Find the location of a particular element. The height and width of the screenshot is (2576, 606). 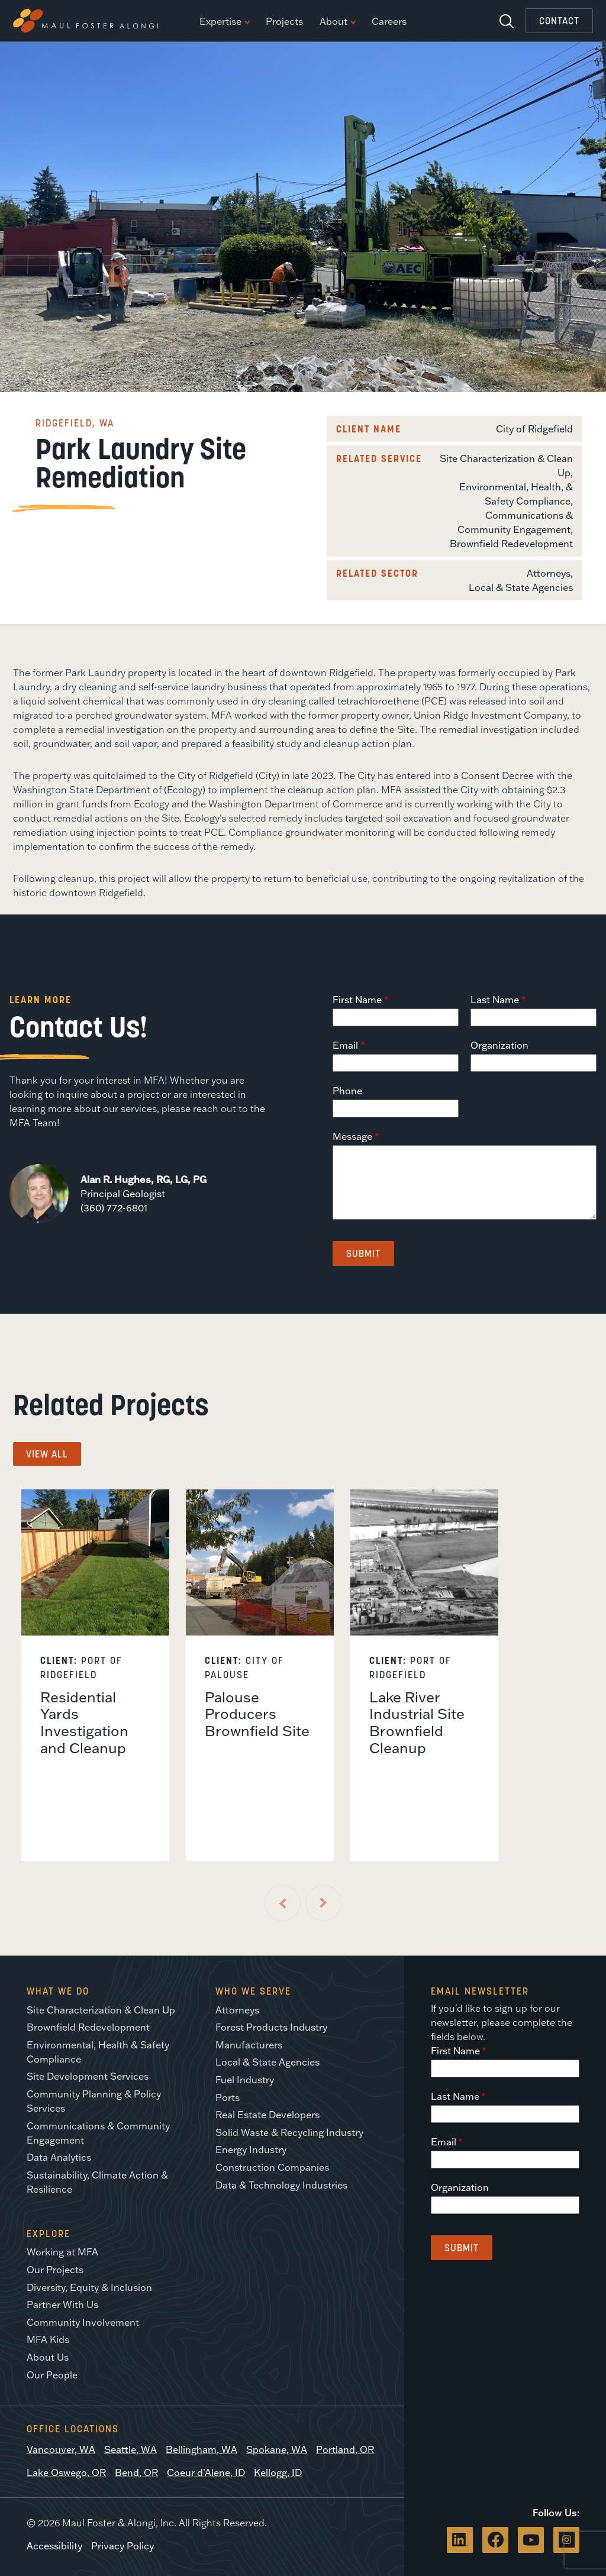

Solid Waste & Recycling Industry is located at coordinates (289, 2132).